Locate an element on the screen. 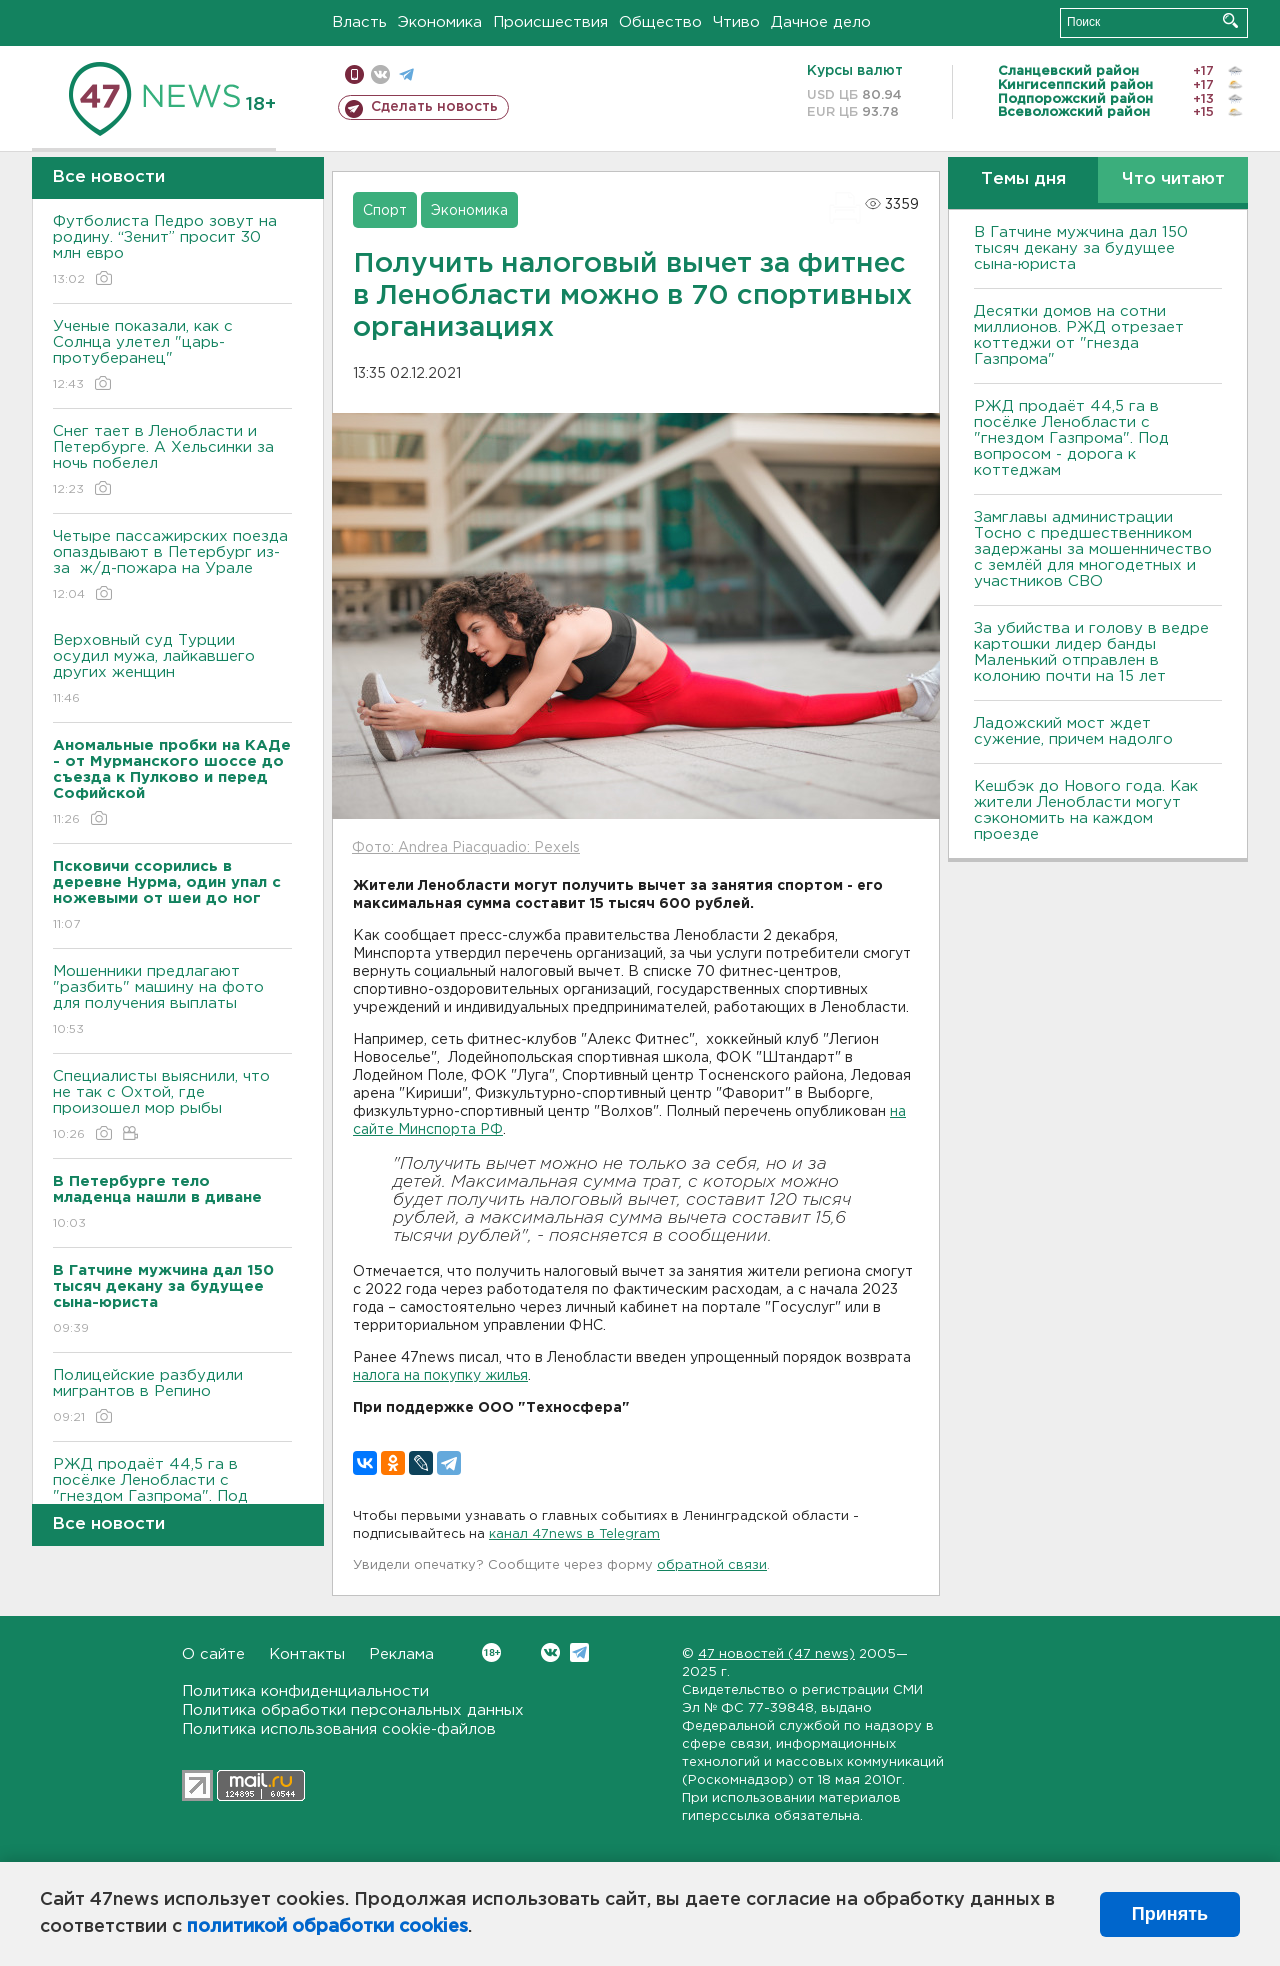 The image size is (1280, 1966). Власть is located at coordinates (359, 22).